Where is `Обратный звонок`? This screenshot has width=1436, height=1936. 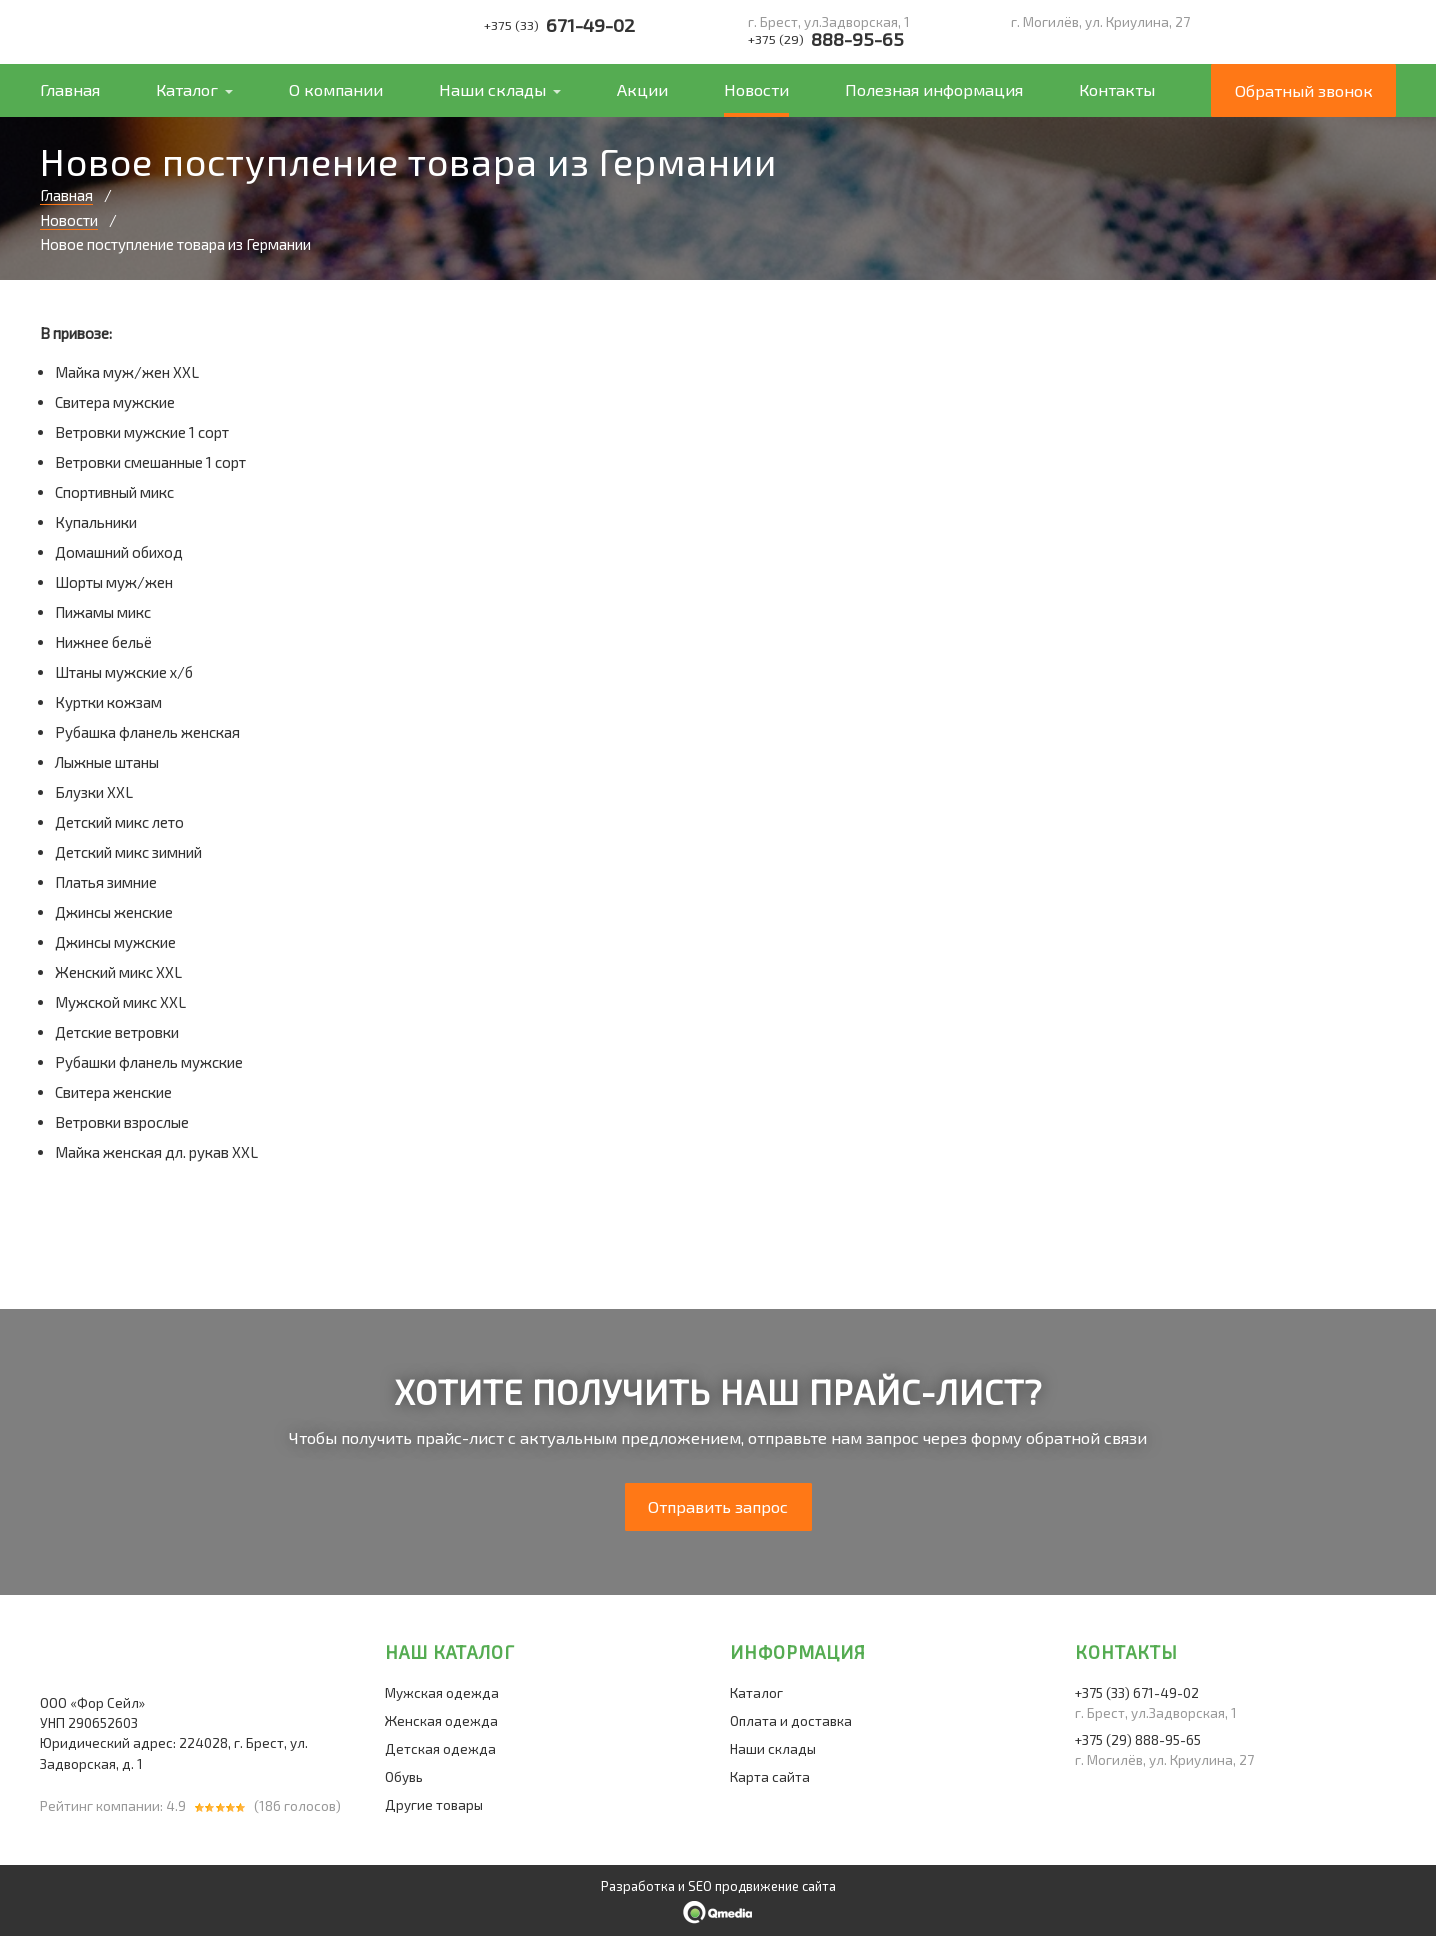
Обратный звонок is located at coordinates (1304, 90).